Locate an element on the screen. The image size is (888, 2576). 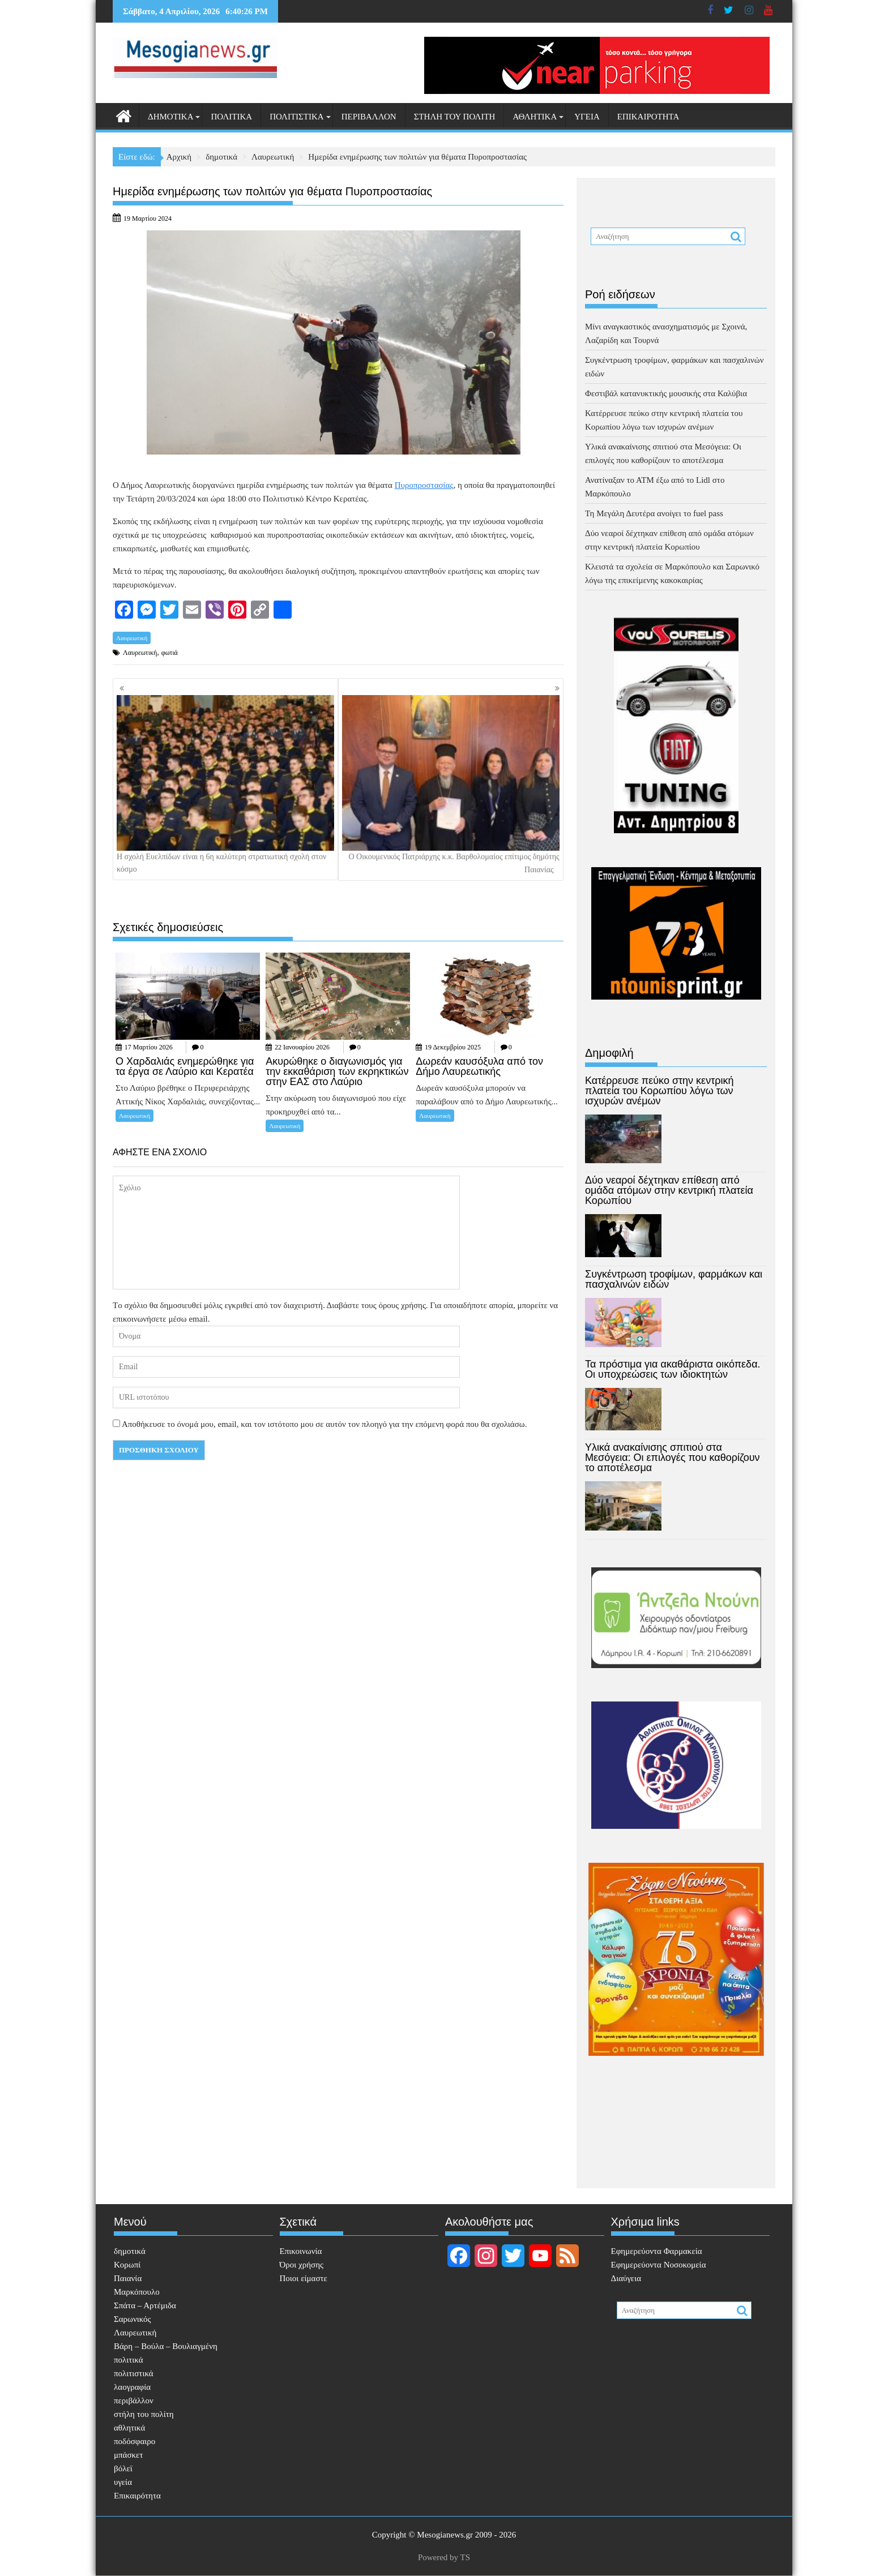
πολιτιστικά is located at coordinates (297, 116).